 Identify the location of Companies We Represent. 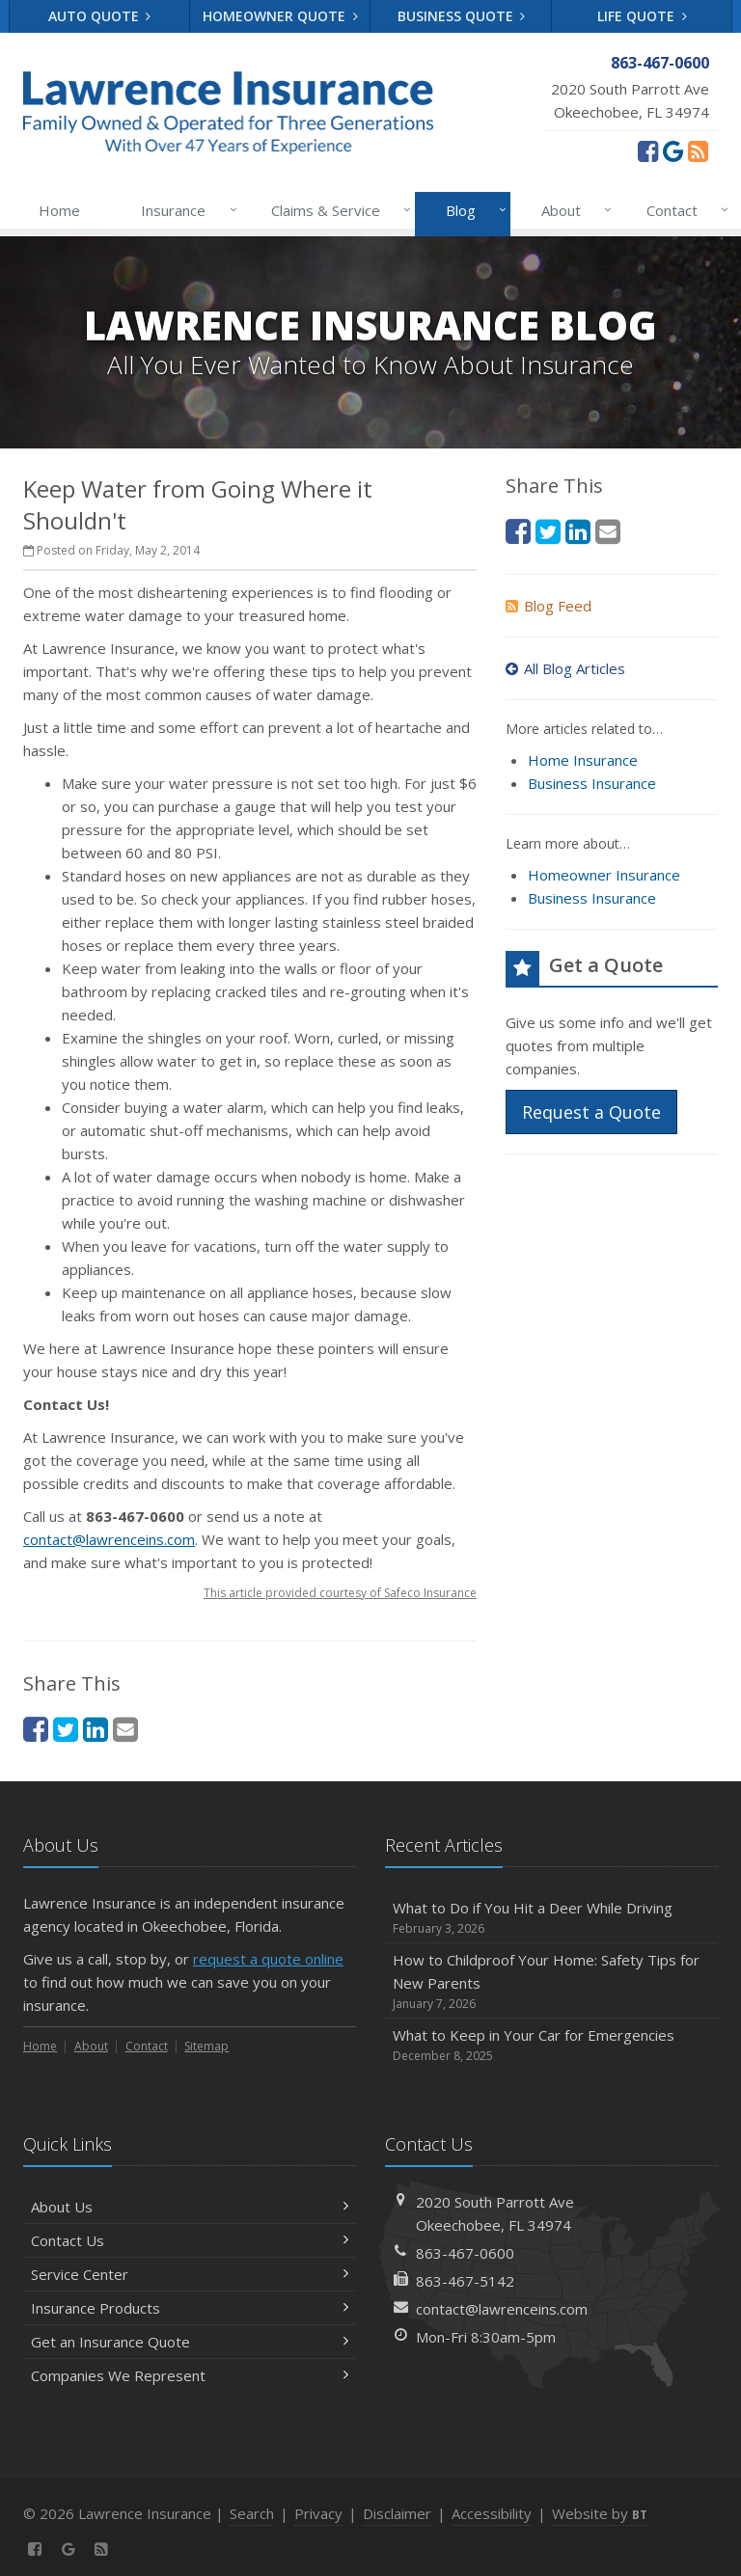
(189, 2375).